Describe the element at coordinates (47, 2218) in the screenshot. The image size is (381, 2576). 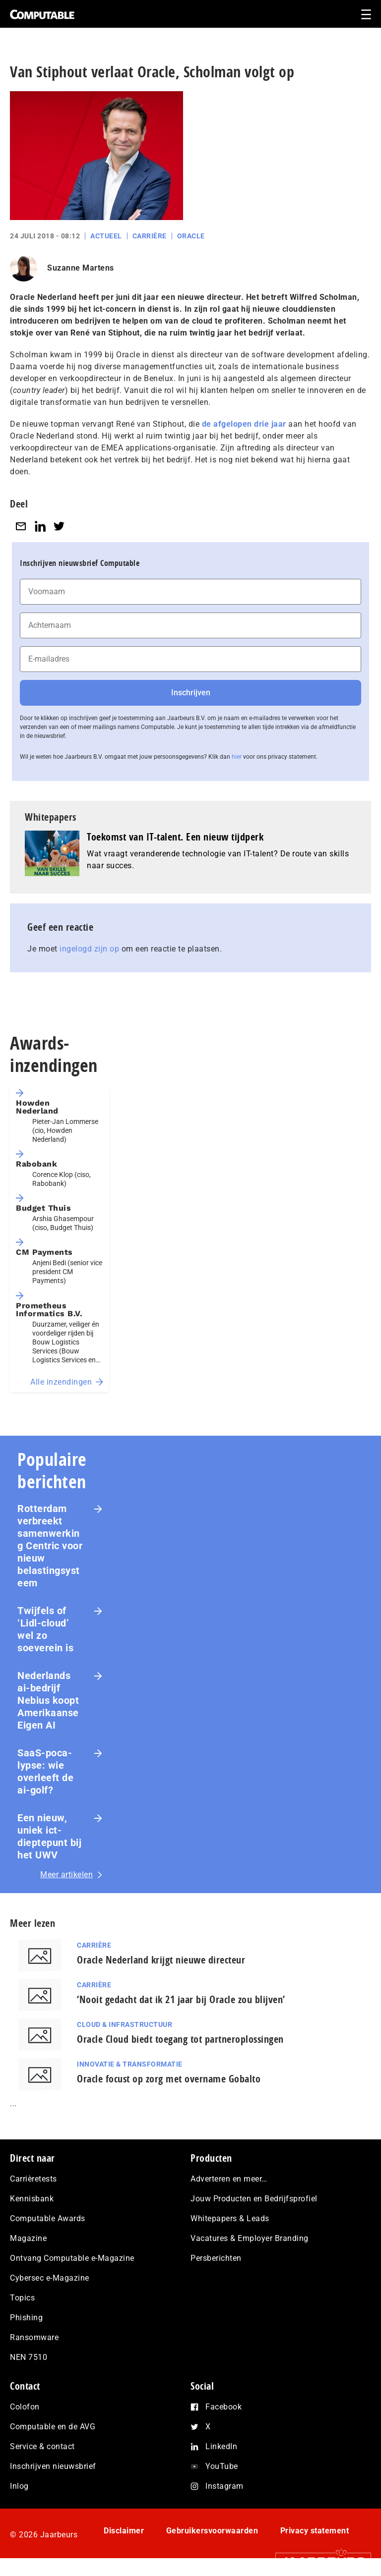
I see `Computable Awards` at that location.